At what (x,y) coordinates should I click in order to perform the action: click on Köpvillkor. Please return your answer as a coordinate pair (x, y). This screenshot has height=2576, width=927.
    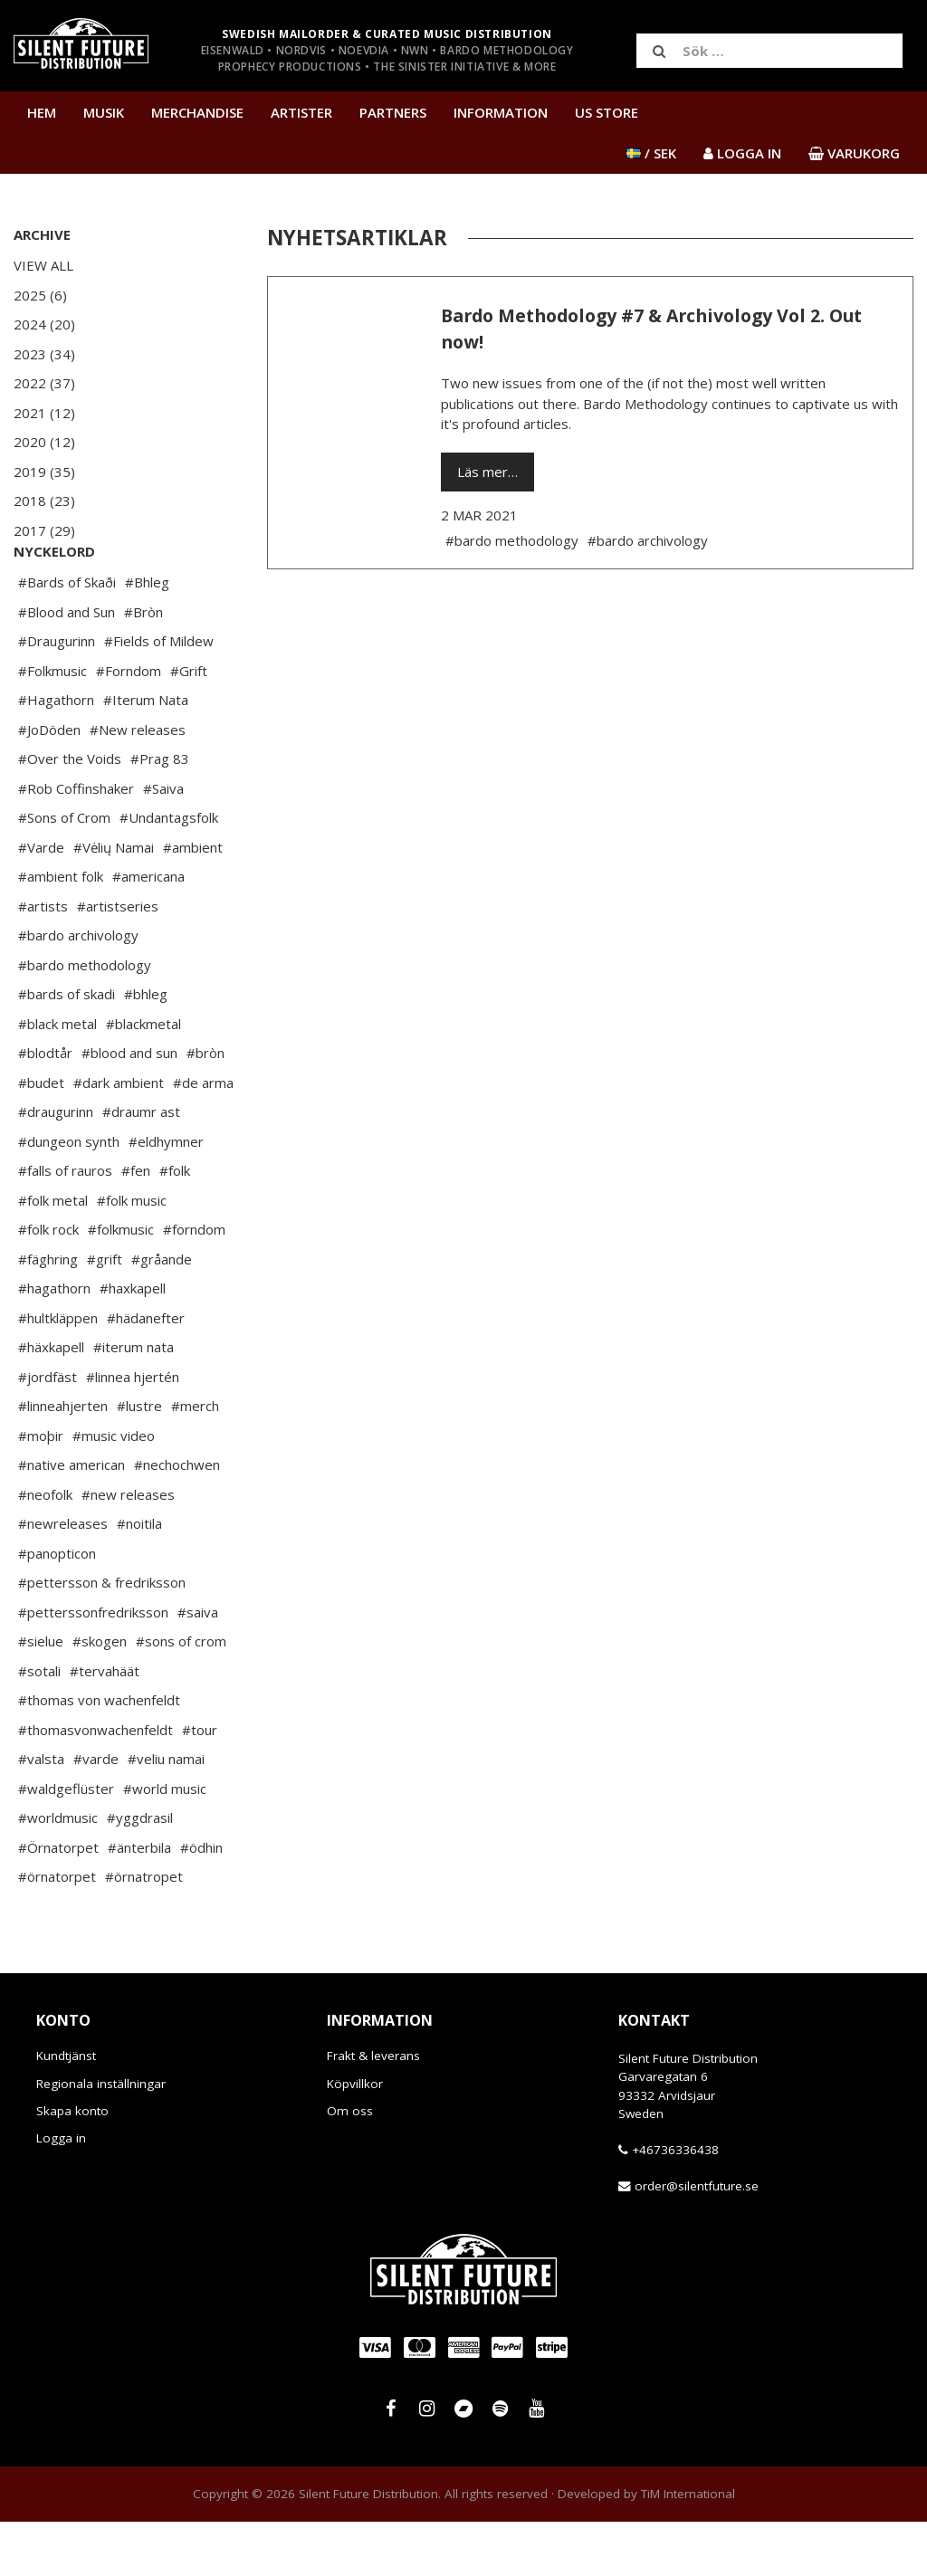
    Looking at the image, I should click on (355, 2138).